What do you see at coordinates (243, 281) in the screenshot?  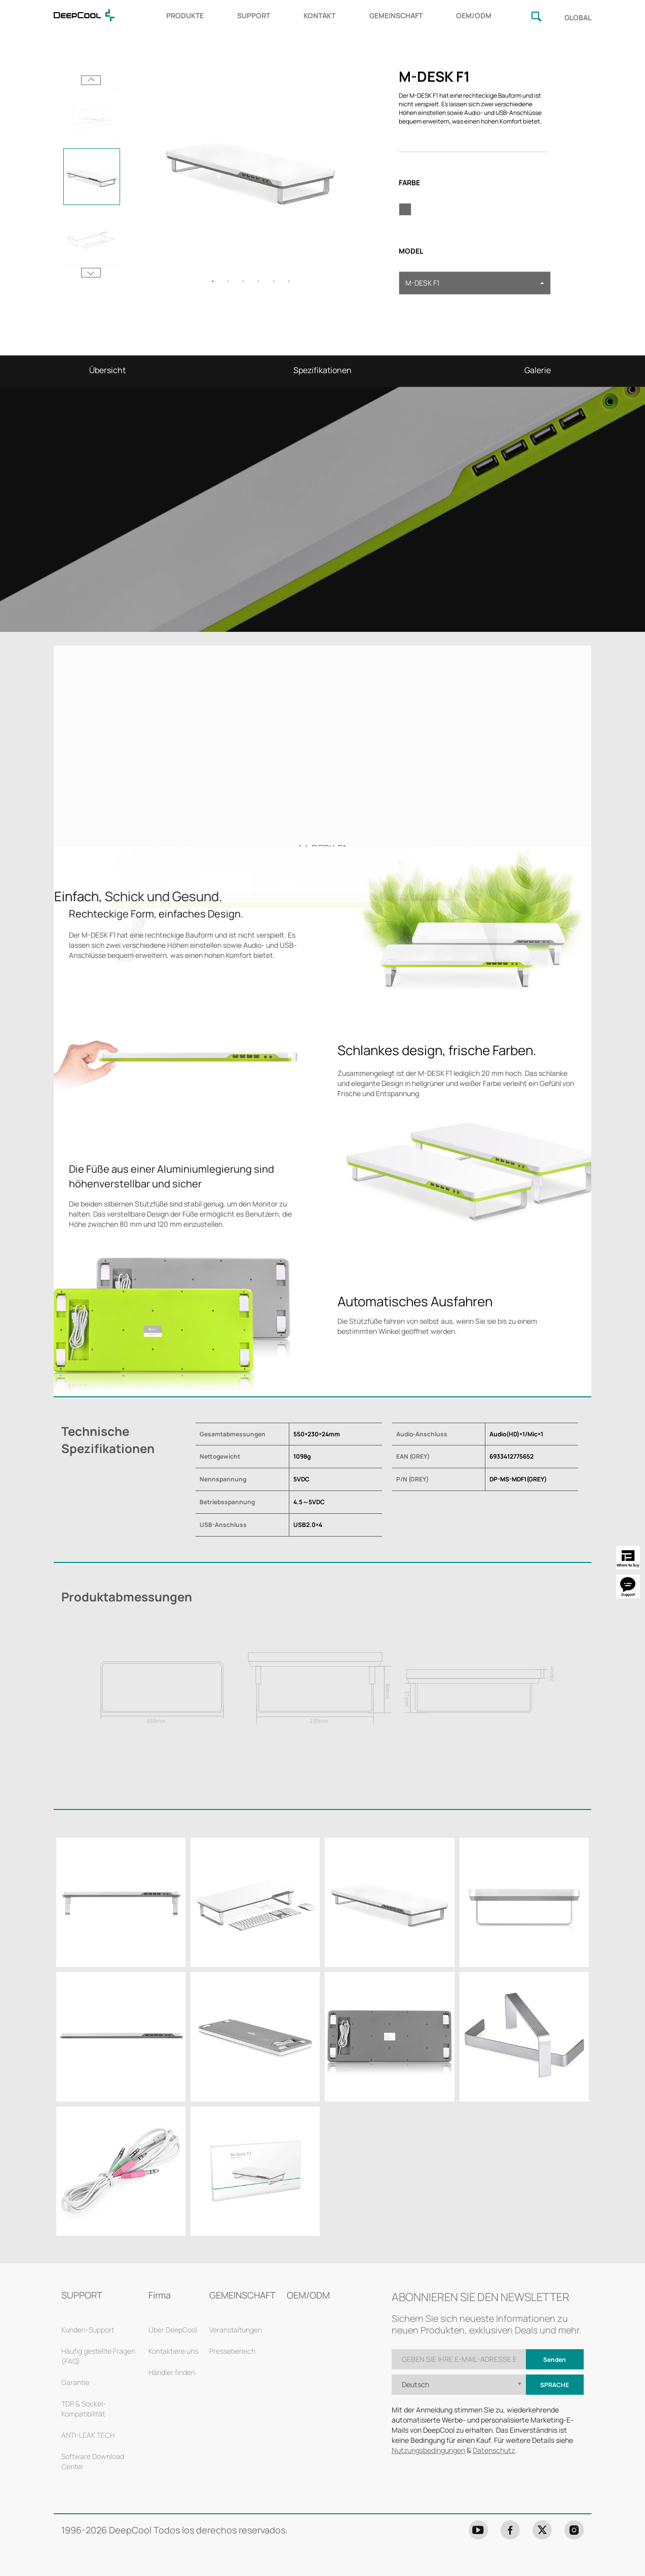 I see `3 [tab]` at bounding box center [243, 281].